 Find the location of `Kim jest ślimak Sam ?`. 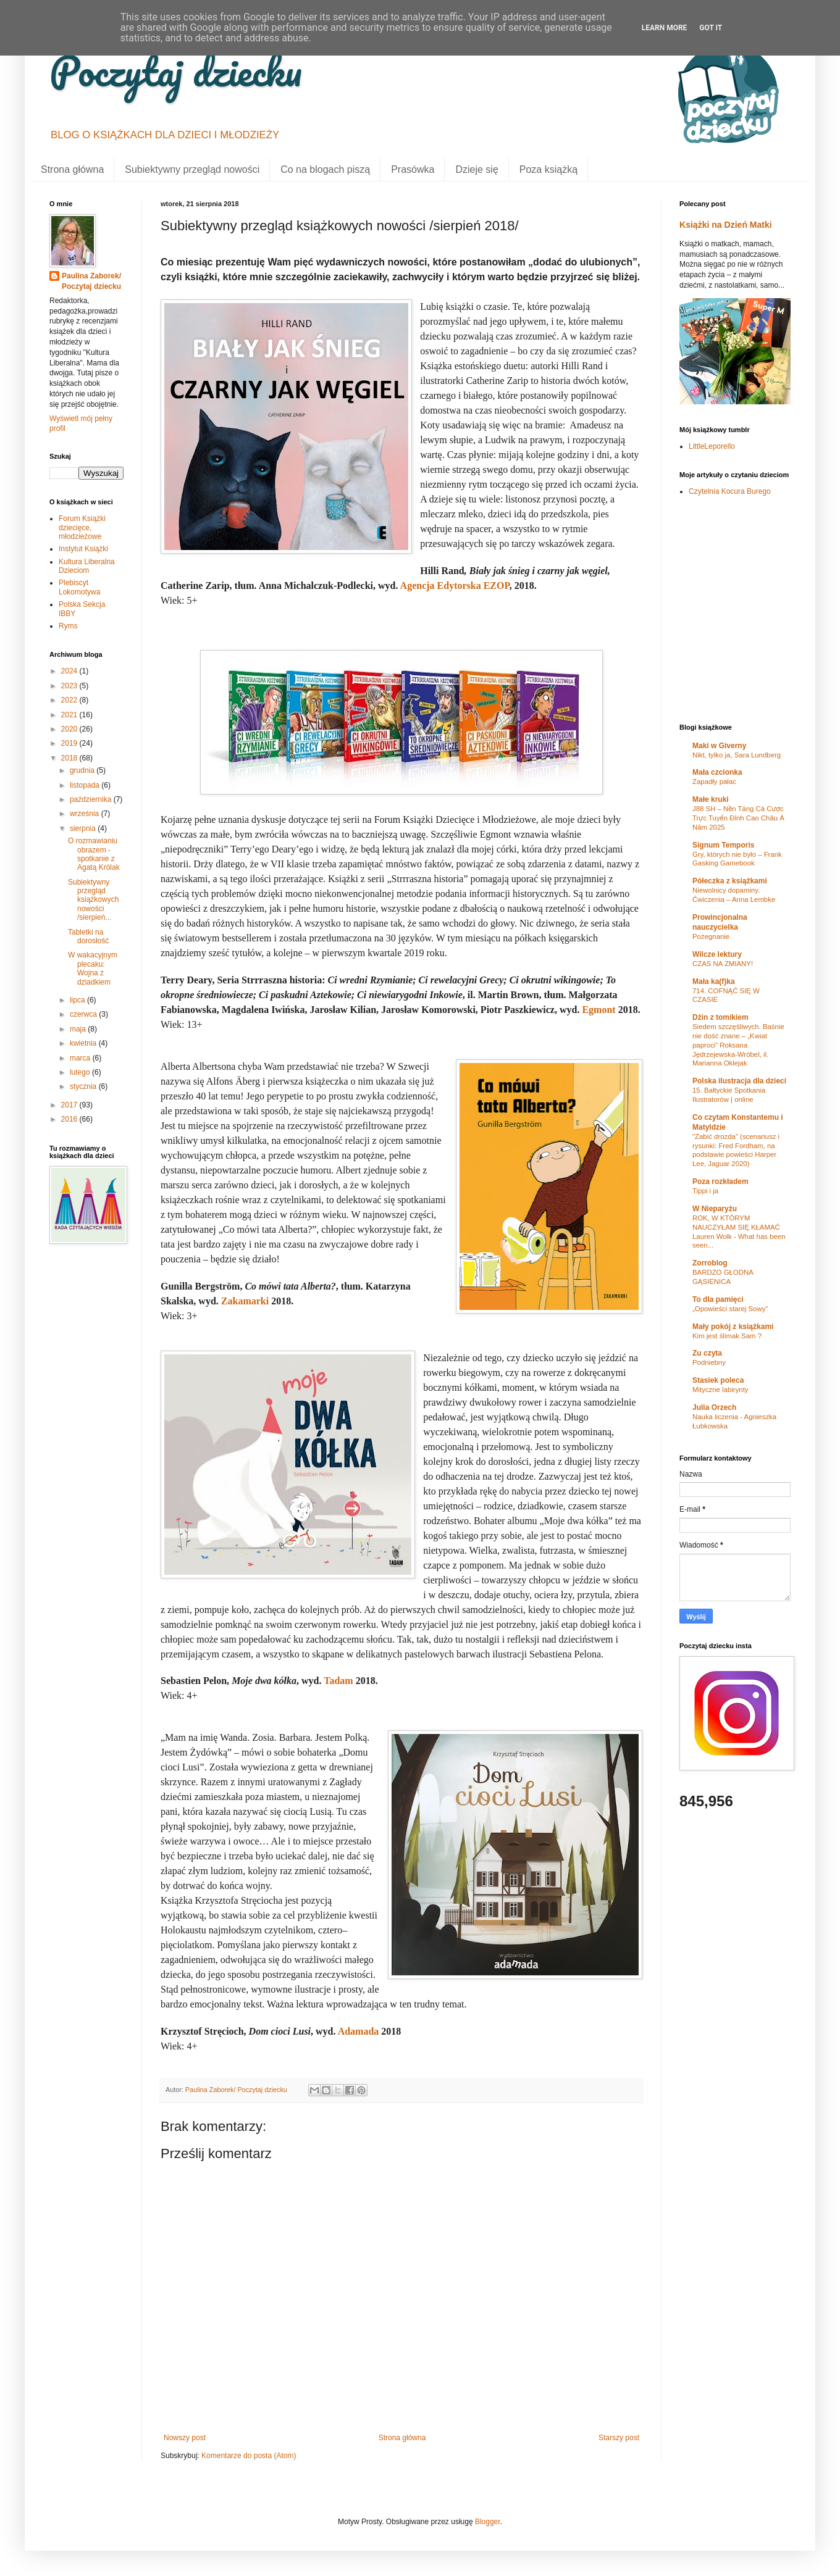

Kim jest ślimak Sam ? is located at coordinates (727, 1336).